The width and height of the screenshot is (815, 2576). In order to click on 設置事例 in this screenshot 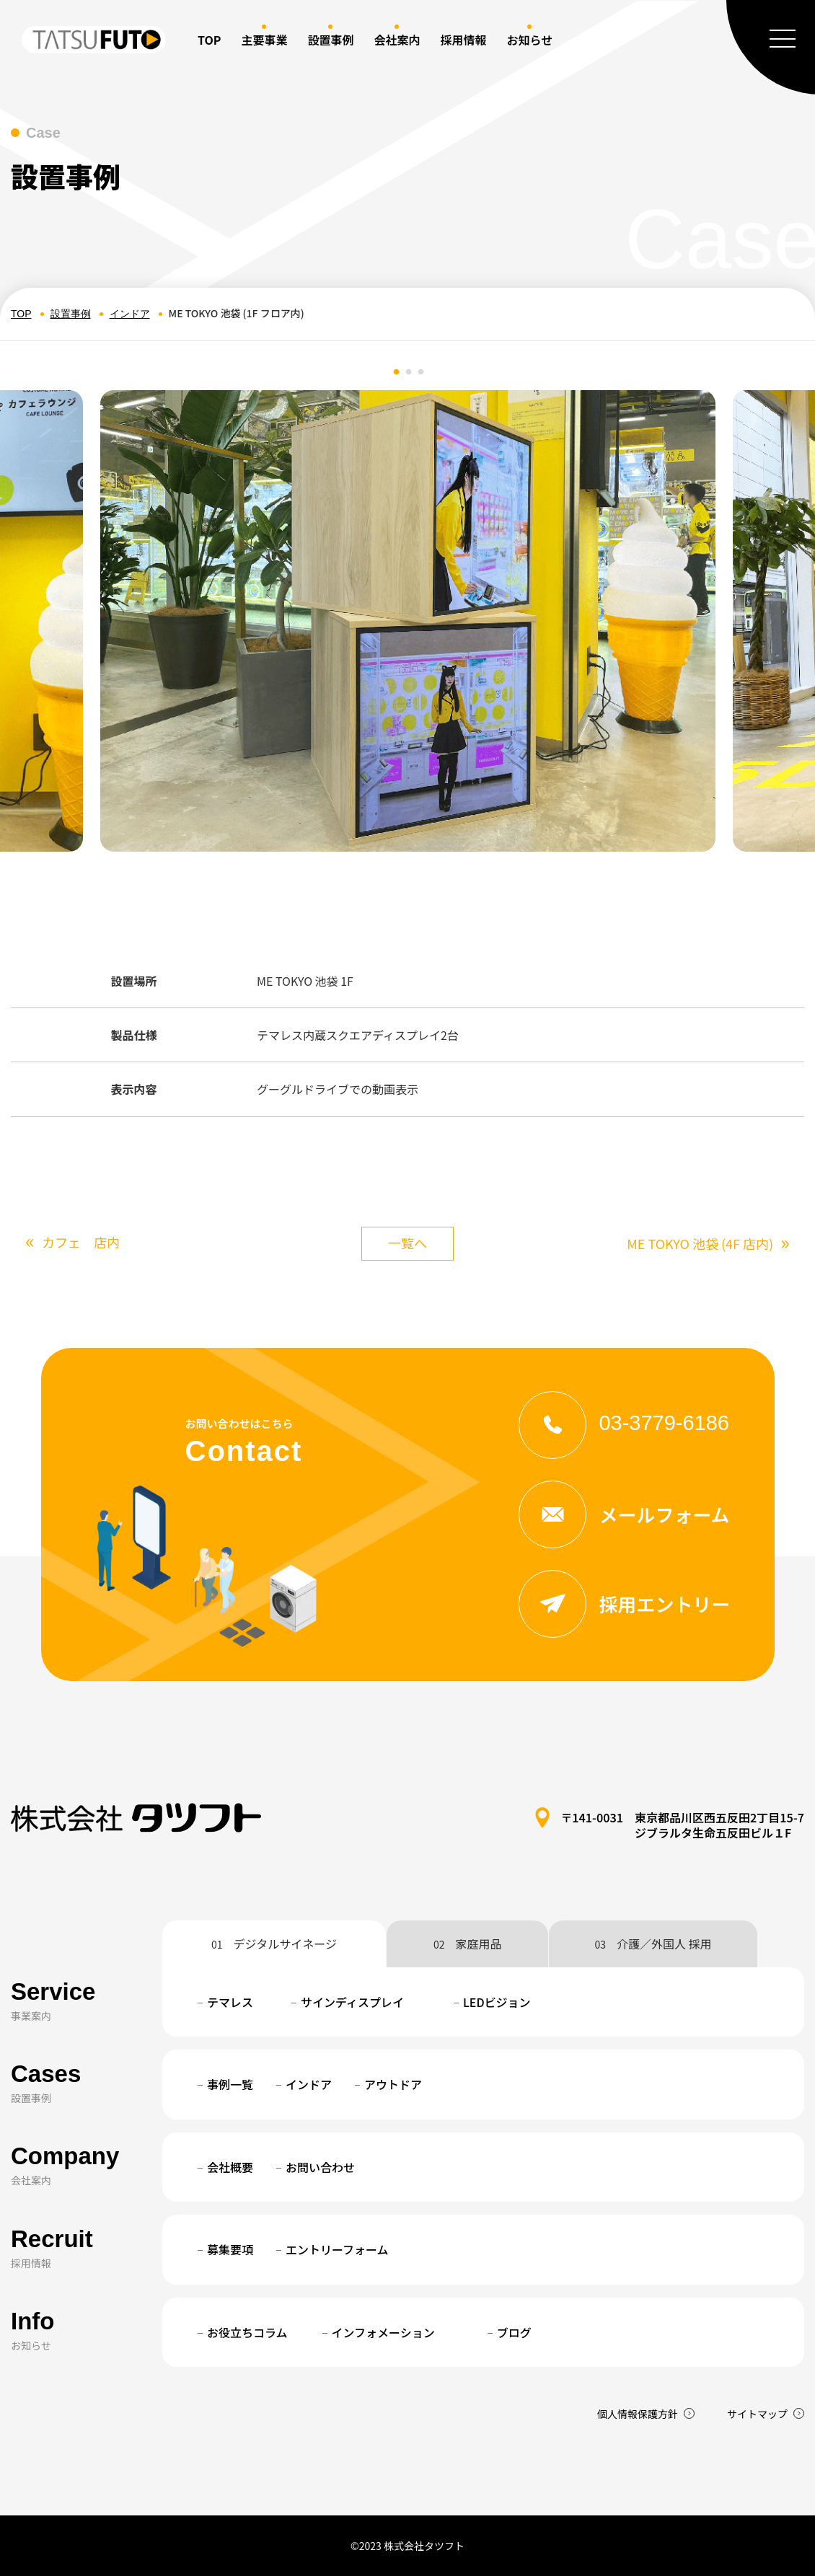, I will do `click(70, 313)`.